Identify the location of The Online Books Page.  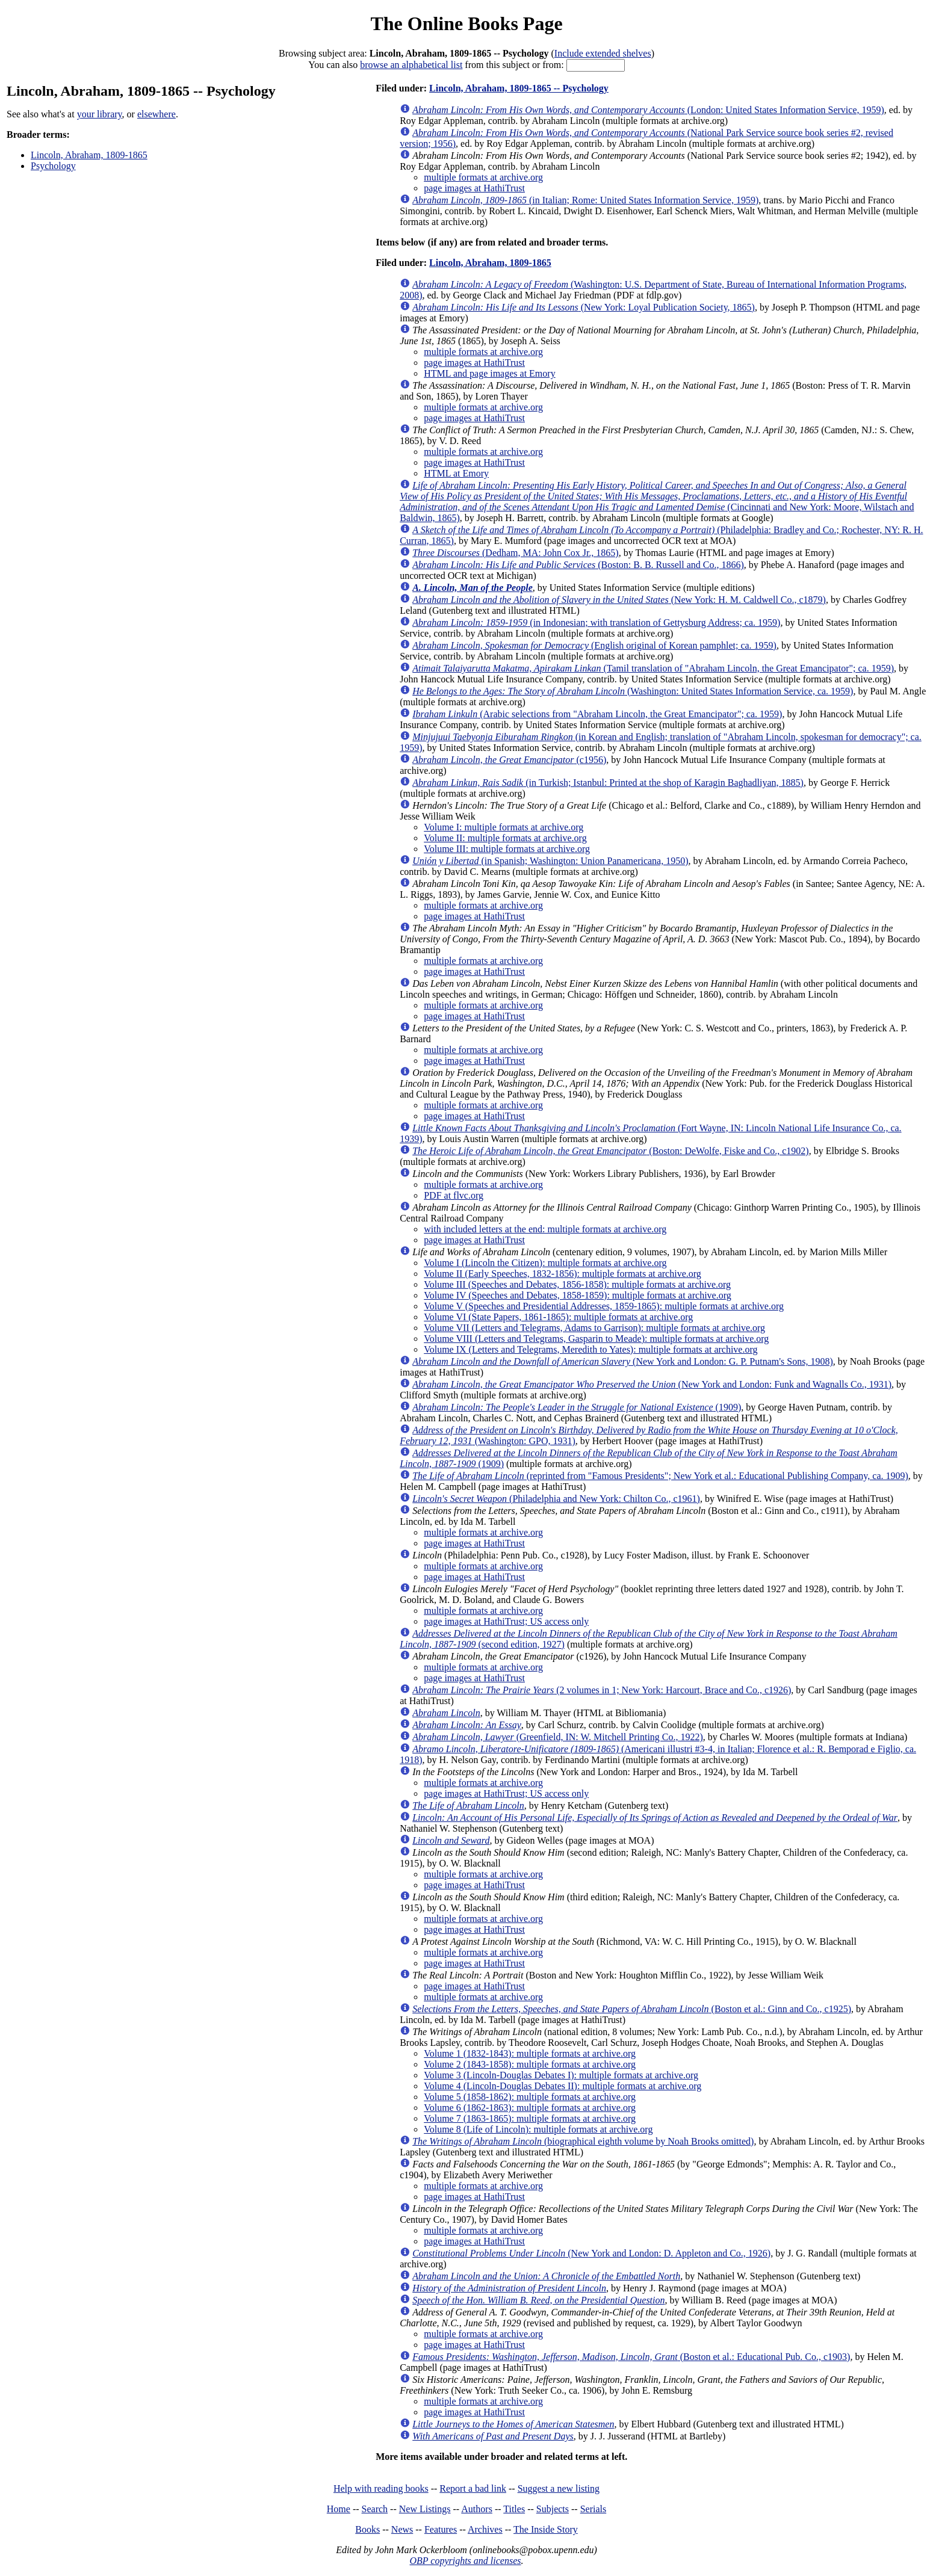
(466, 23).